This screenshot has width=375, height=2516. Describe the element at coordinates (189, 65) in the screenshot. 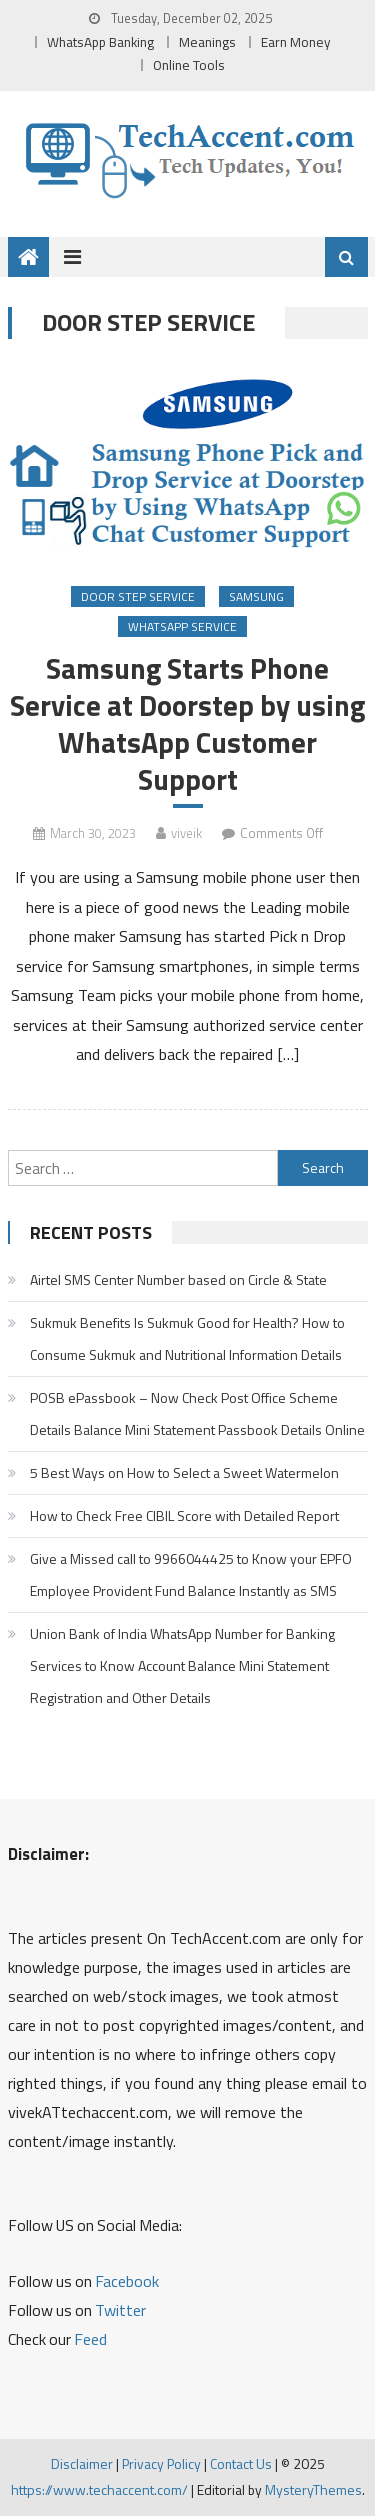

I see `Online Tools` at that location.